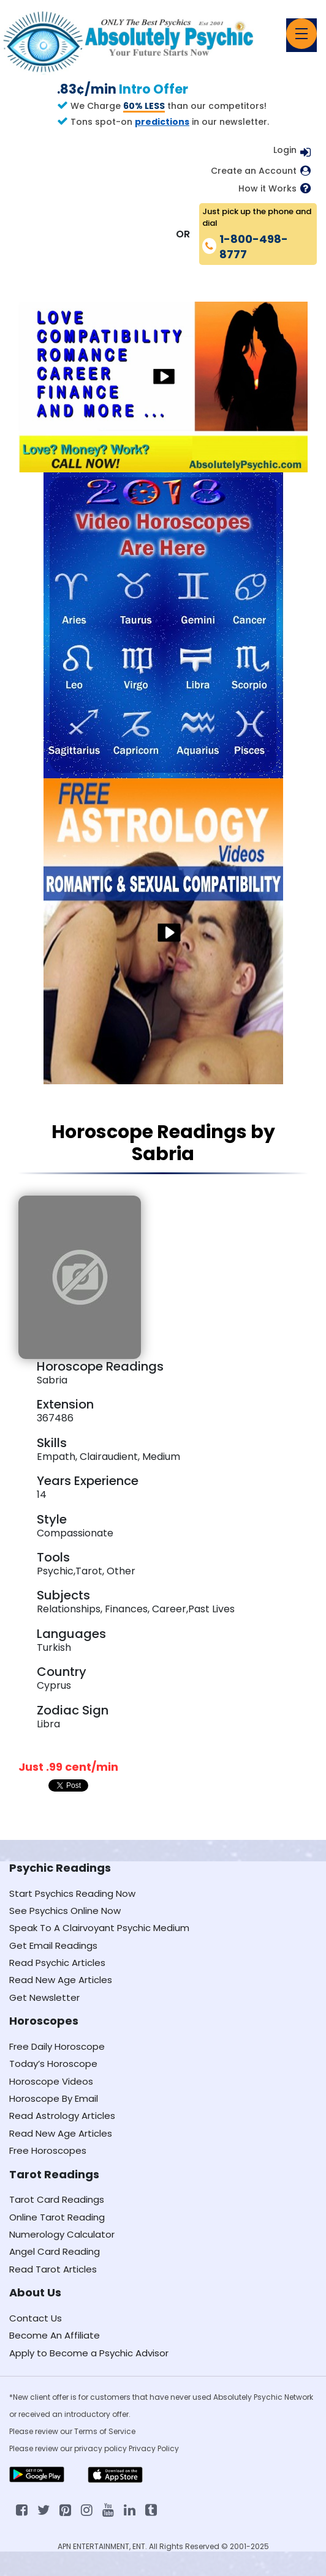  Describe the element at coordinates (267, 189) in the screenshot. I see `How it Works` at that location.